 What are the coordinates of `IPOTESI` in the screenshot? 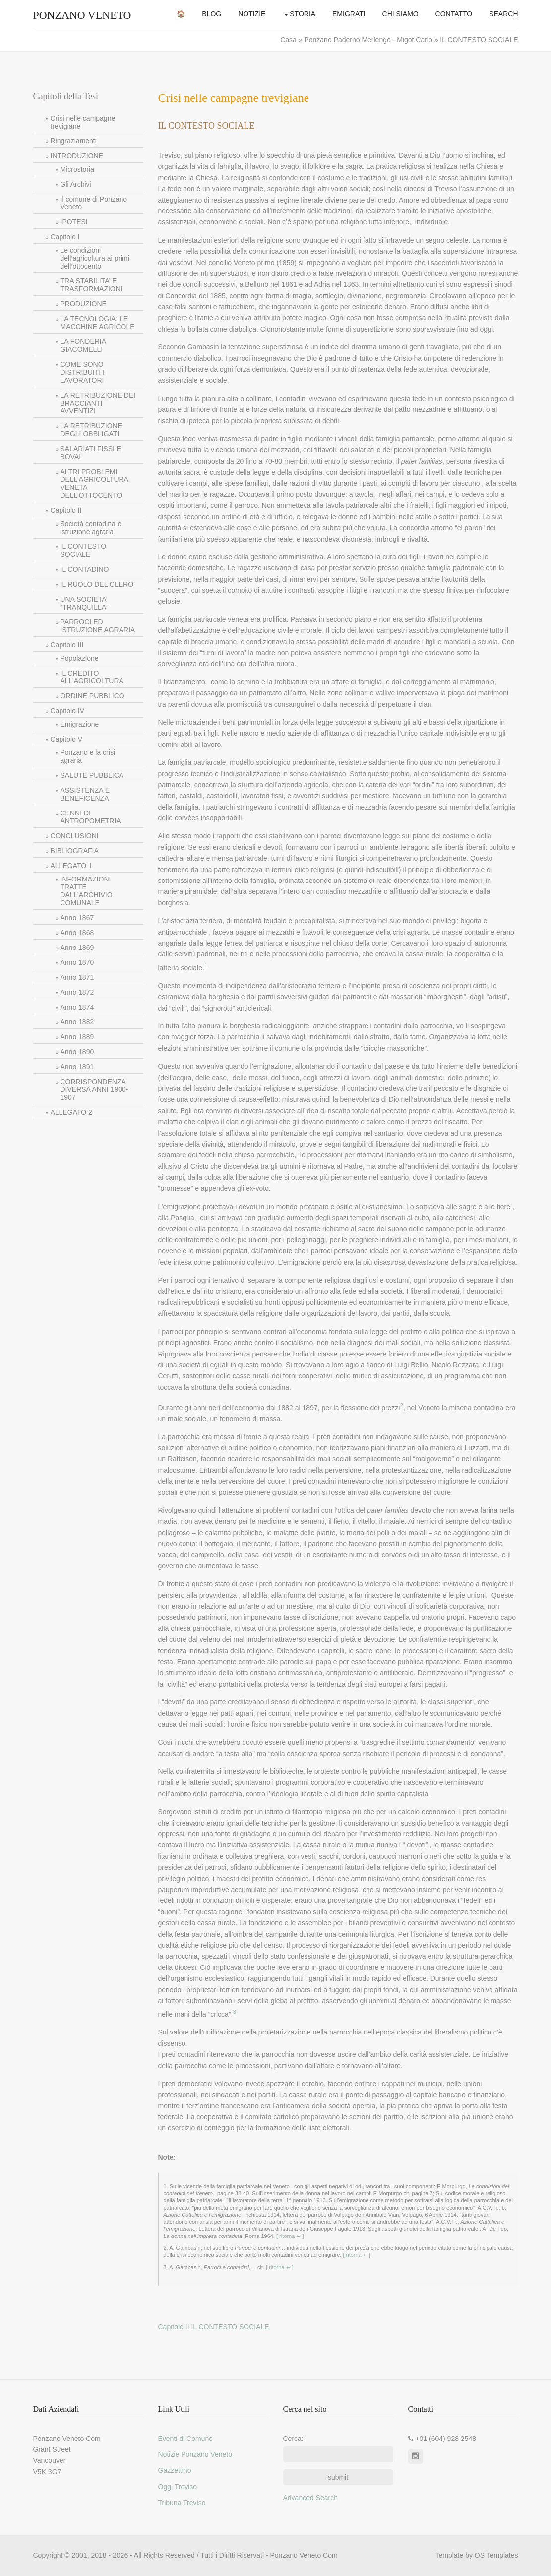 It's located at (74, 222).